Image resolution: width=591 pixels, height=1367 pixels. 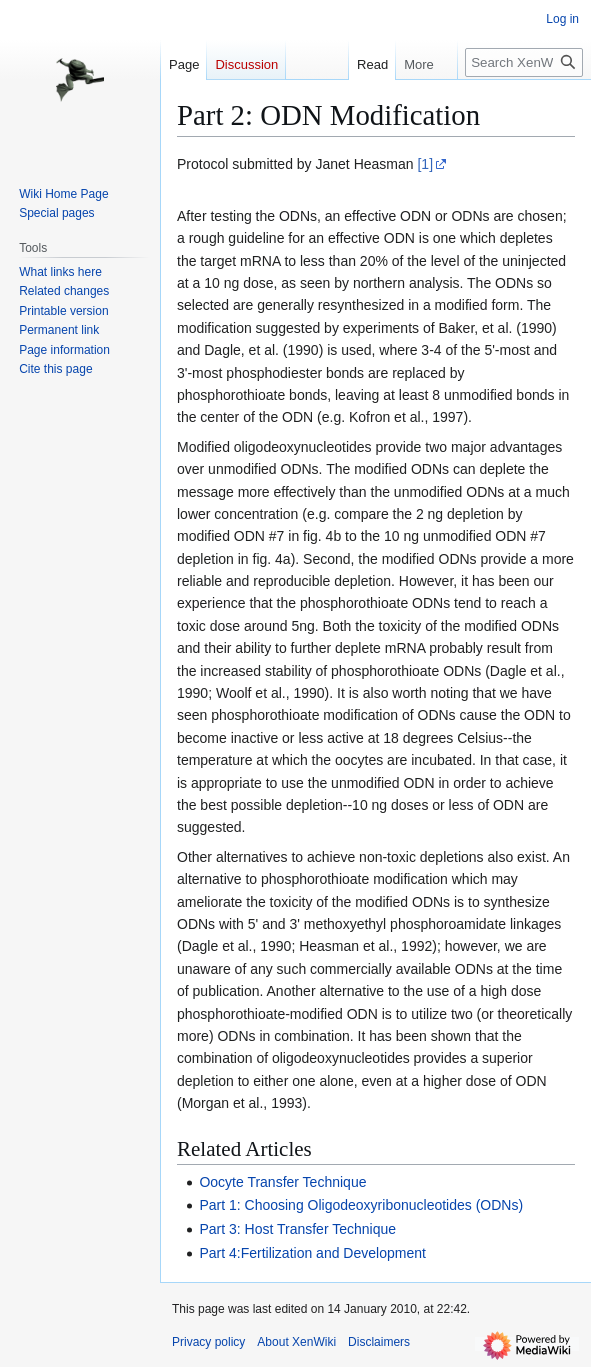 What do you see at coordinates (312, 1253) in the screenshot?
I see `Part 4:Fertilization and Development` at bounding box center [312, 1253].